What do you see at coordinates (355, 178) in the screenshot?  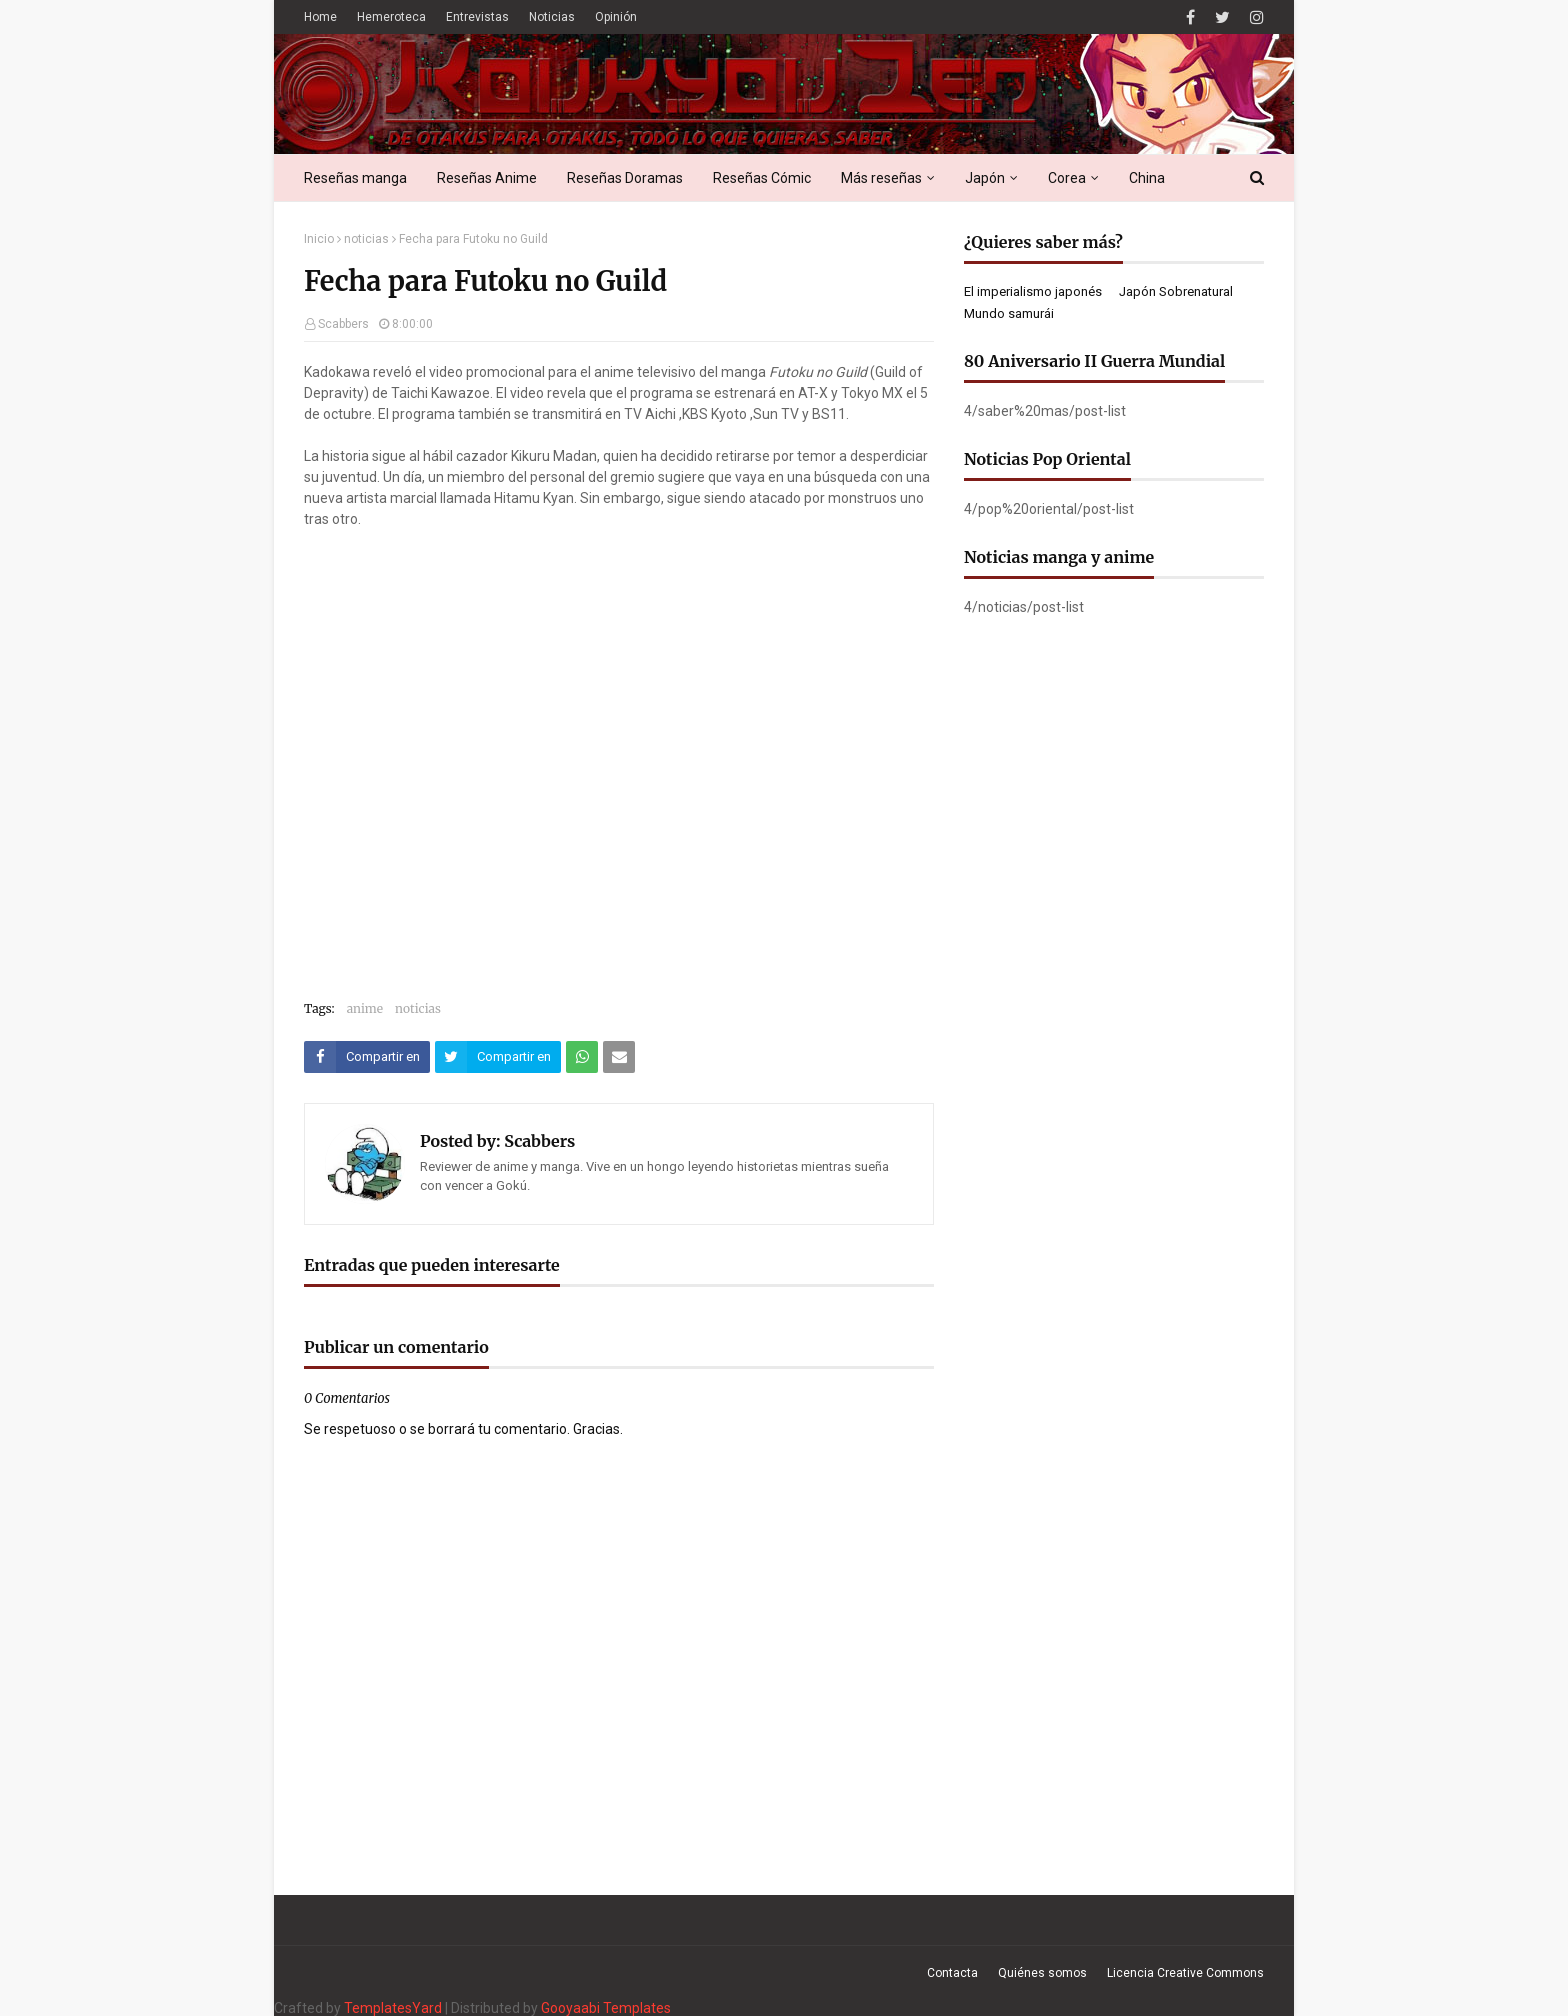 I see `Reseñas manga [menuitem]` at bounding box center [355, 178].